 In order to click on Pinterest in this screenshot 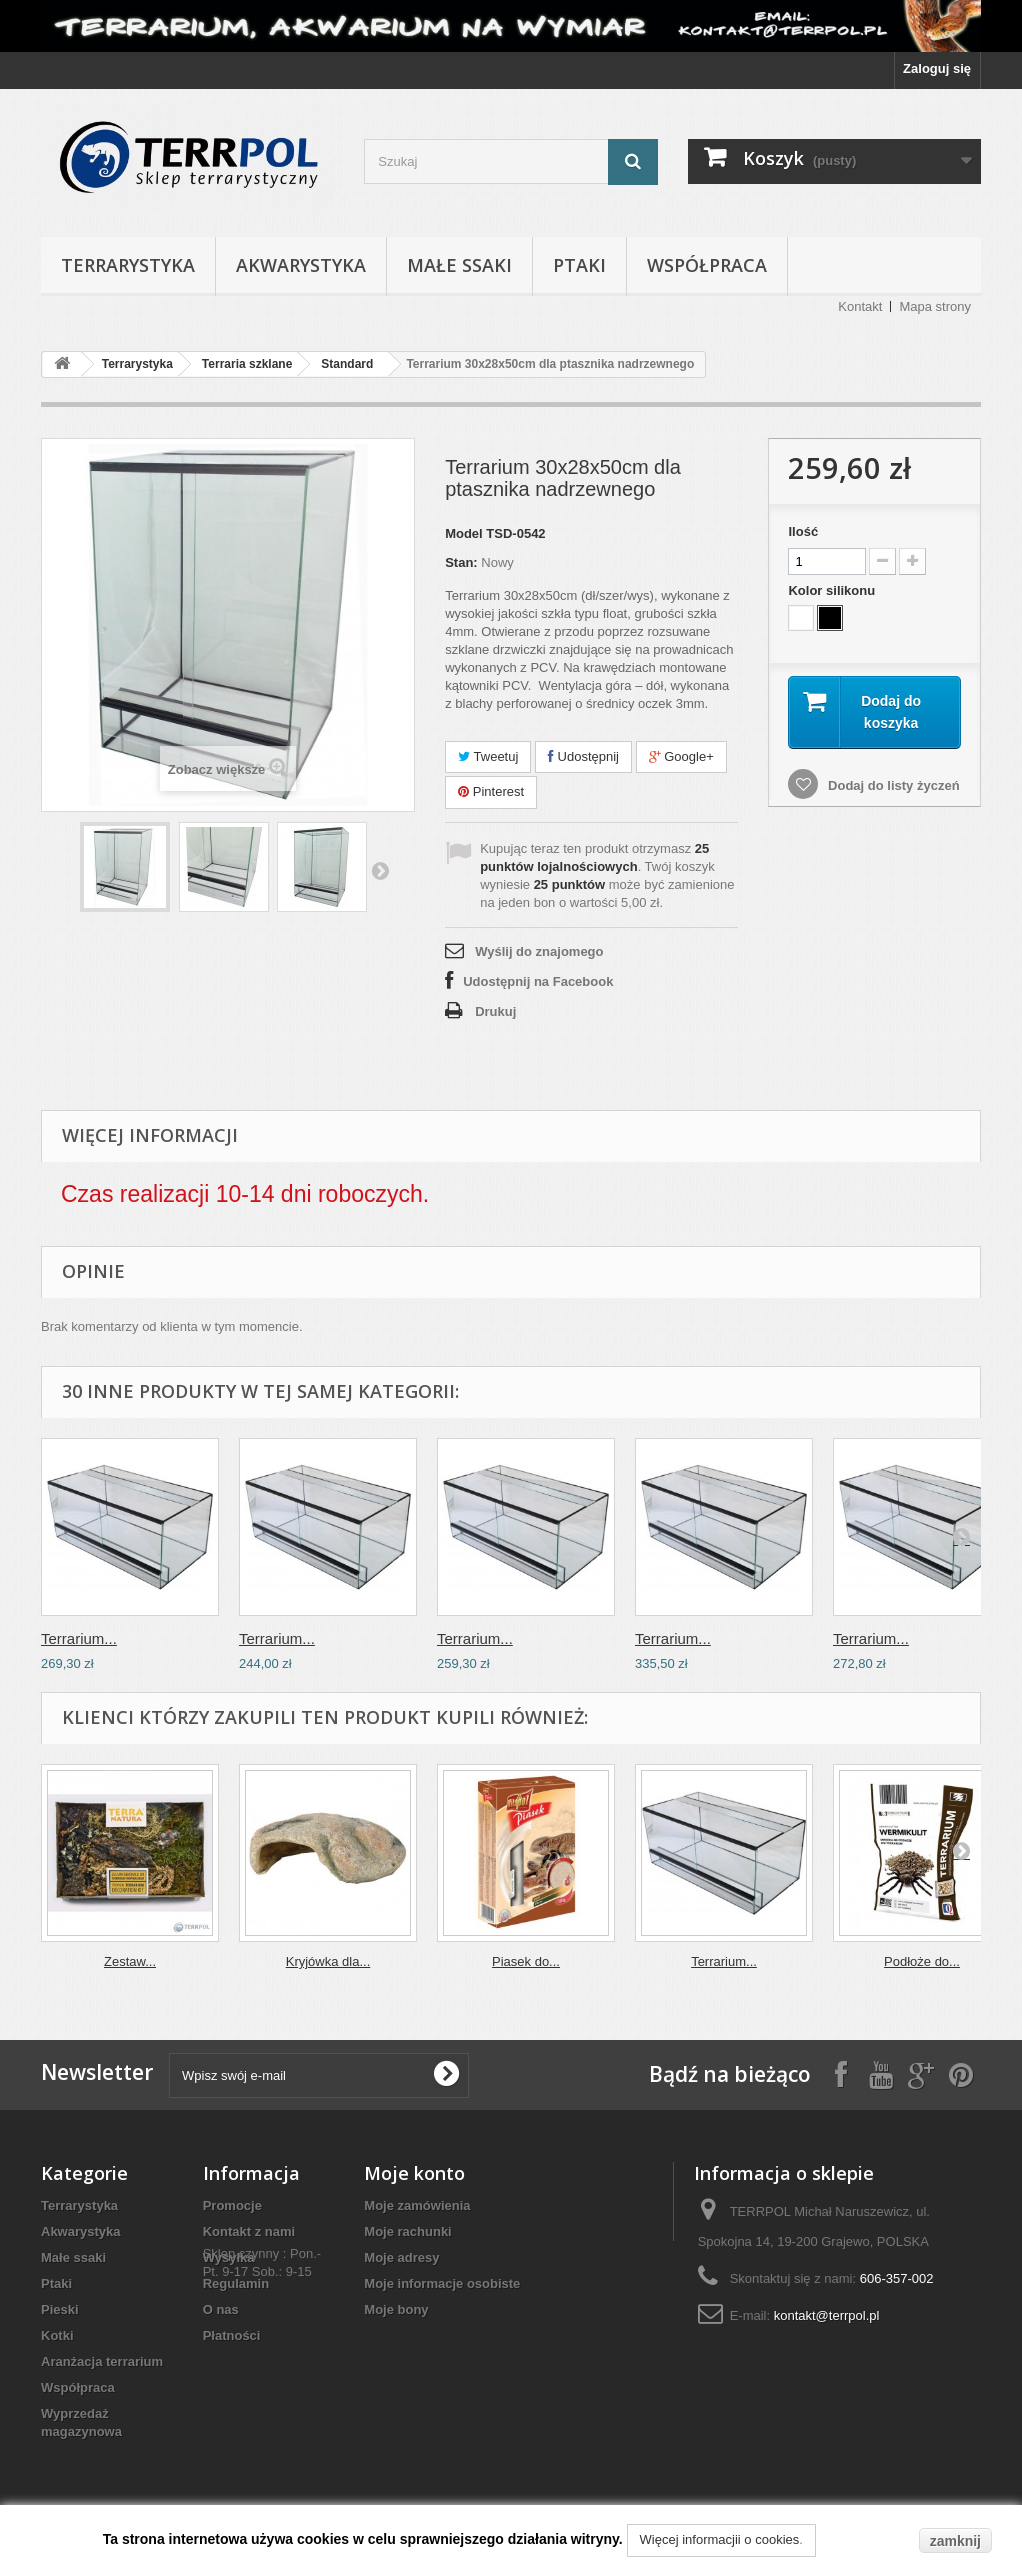, I will do `click(491, 791)`.